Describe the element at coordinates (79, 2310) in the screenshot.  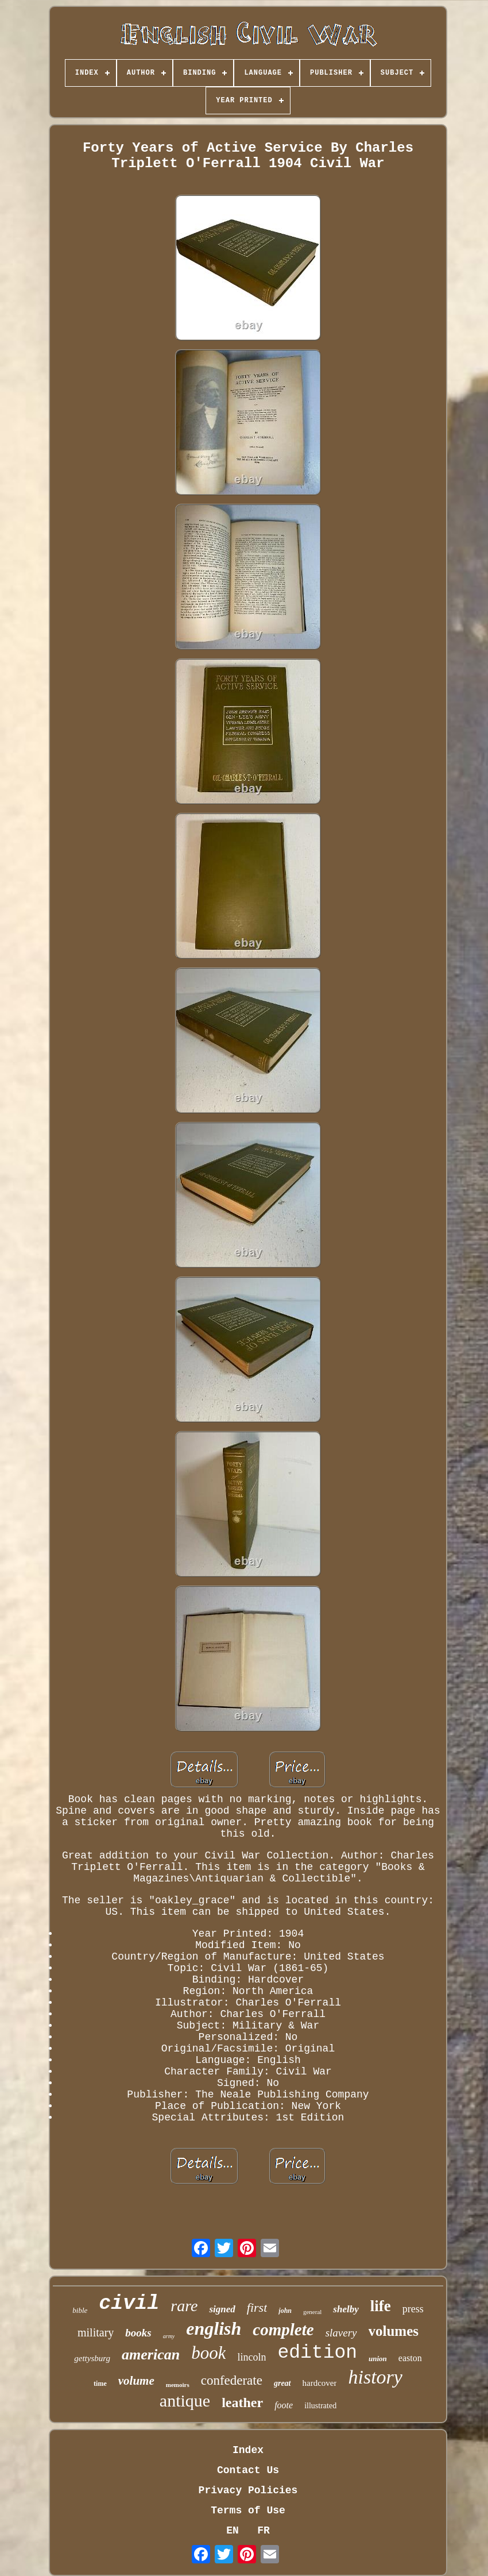
I see `bible` at that location.